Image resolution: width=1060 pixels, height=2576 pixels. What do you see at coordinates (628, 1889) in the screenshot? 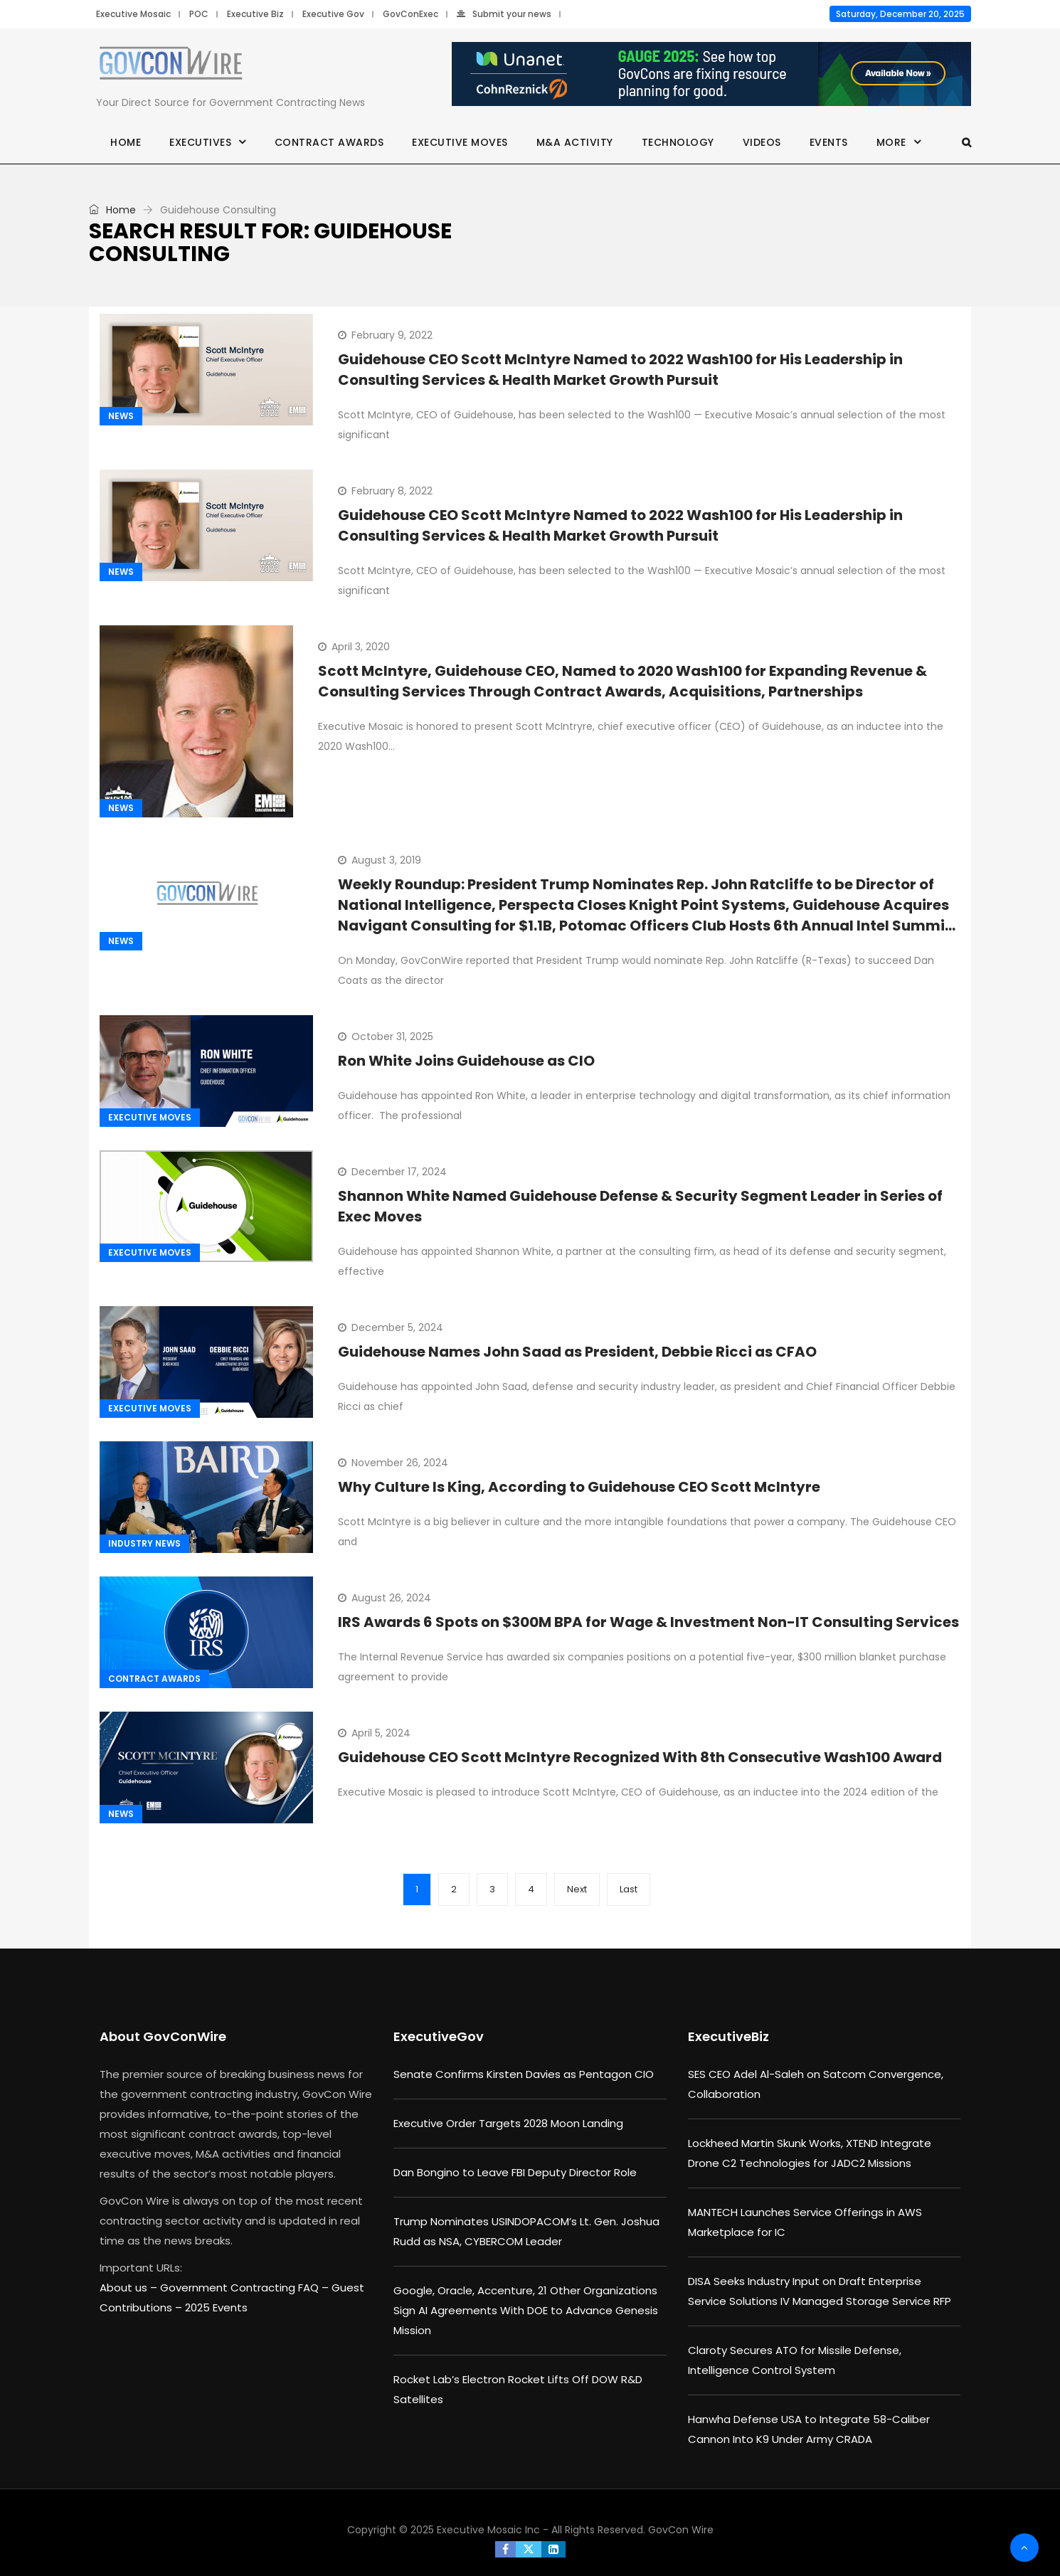
I see `Last` at bounding box center [628, 1889].